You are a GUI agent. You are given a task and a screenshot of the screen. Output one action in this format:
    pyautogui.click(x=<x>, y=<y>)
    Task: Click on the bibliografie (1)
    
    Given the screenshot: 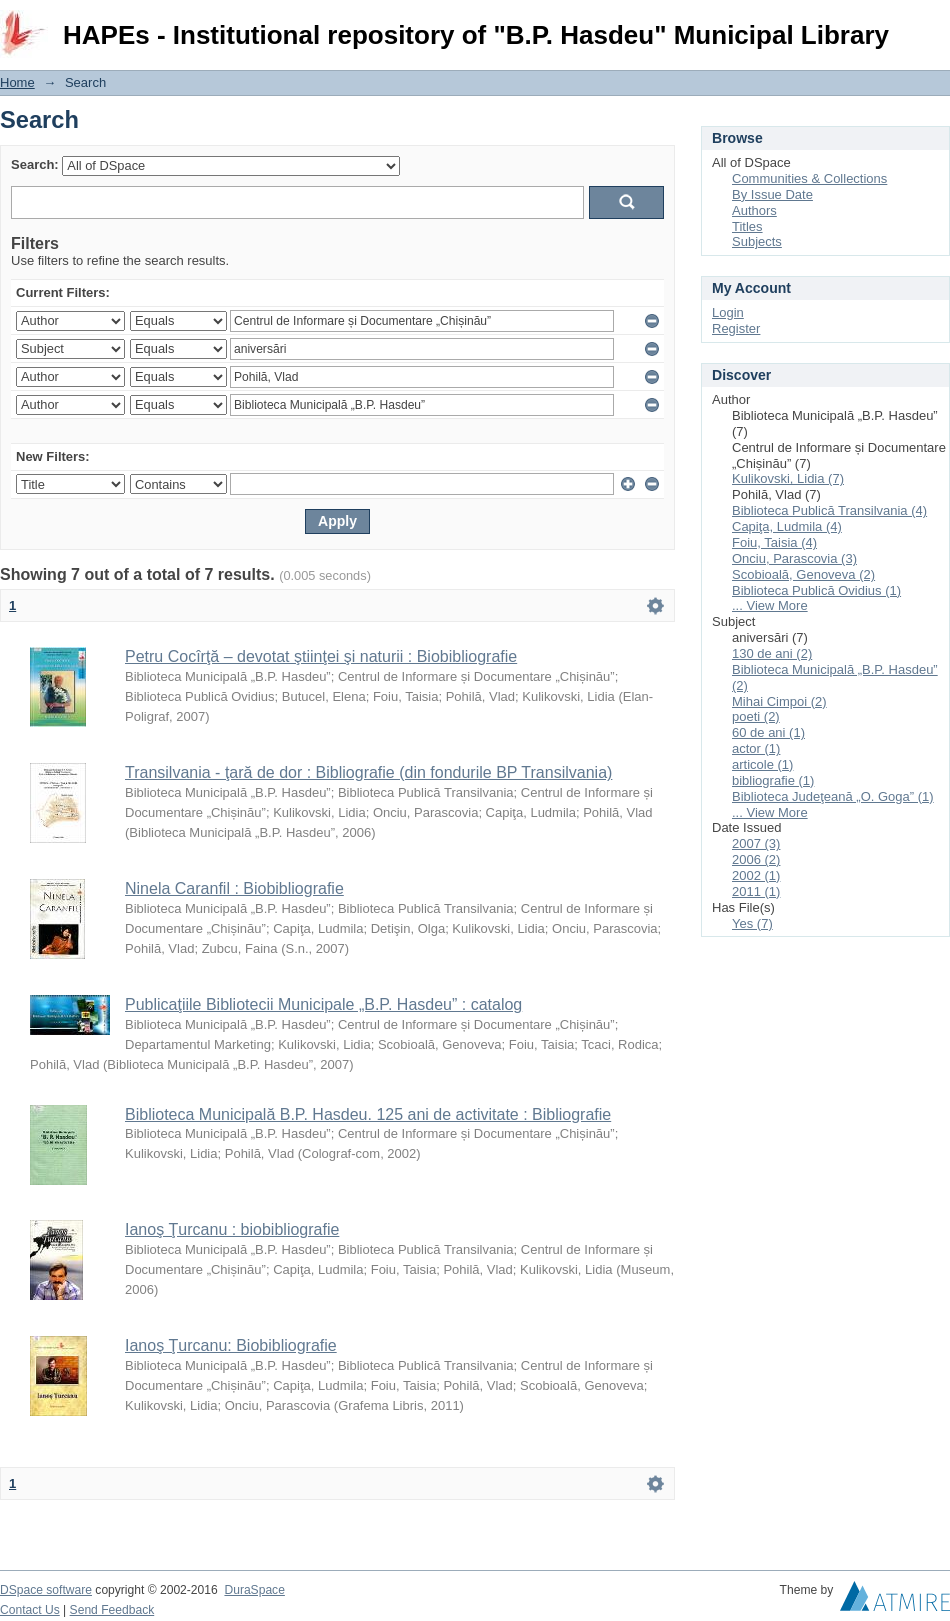 What is the action you would take?
    pyautogui.click(x=773, y=780)
    